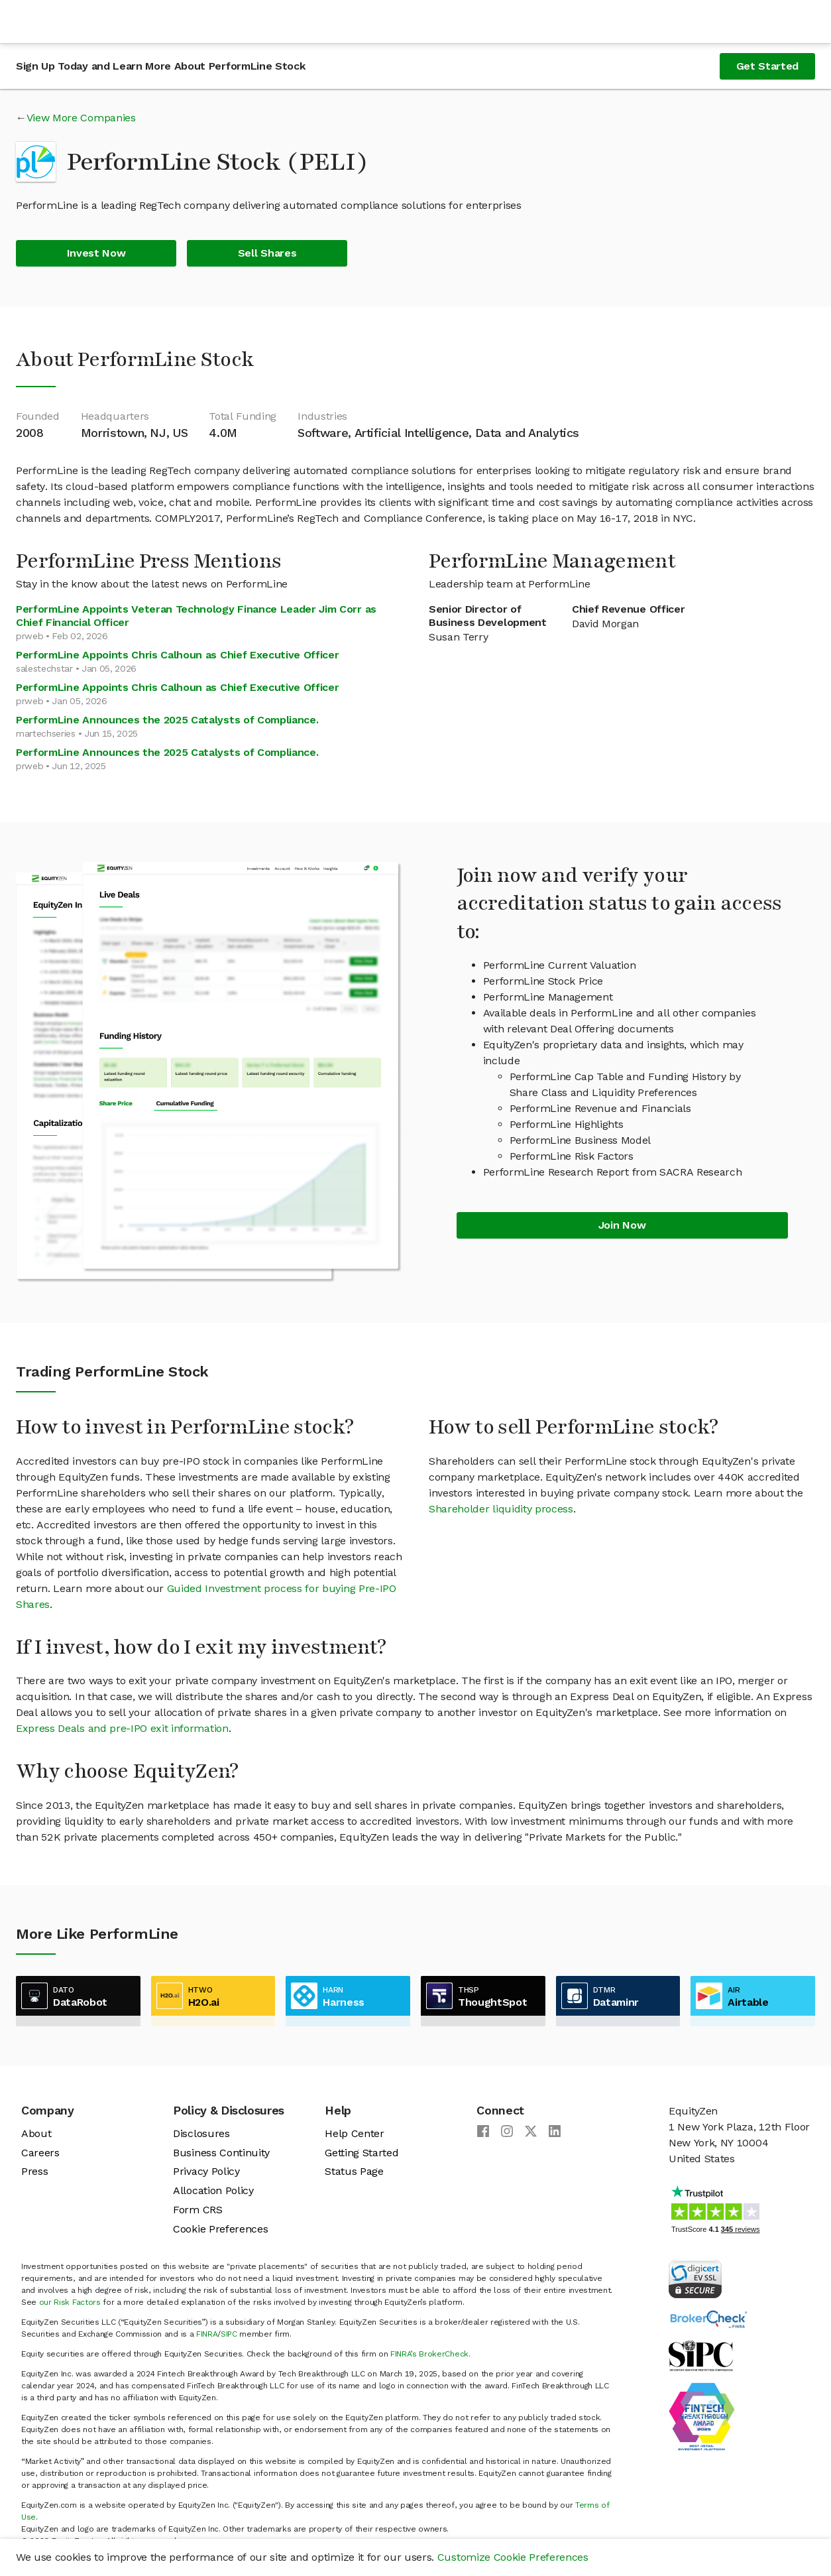  I want to click on Help Center, so click(354, 2133).